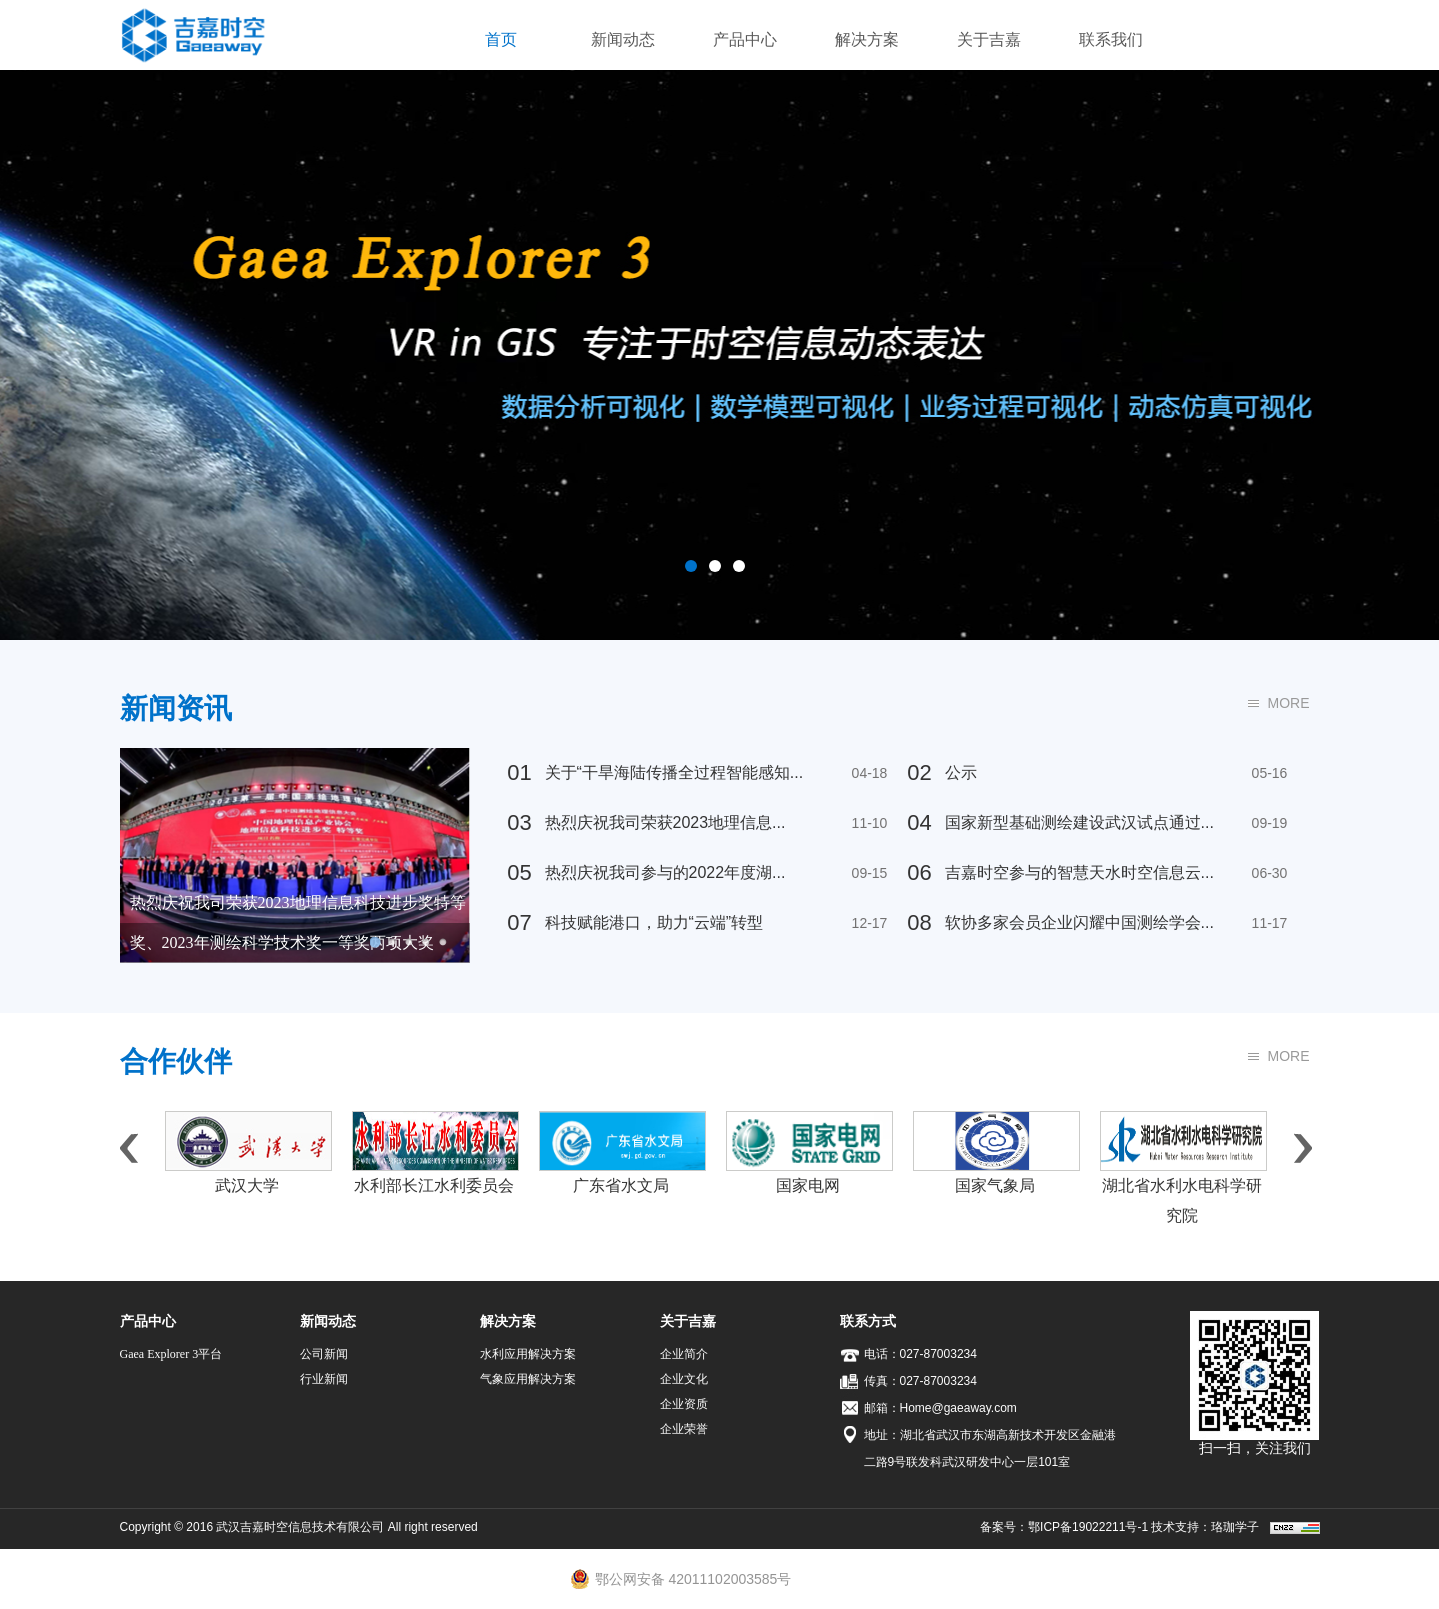 The image size is (1439, 1609). What do you see at coordinates (649, 768) in the screenshot?
I see `关于“干旱海陆传播全过程智能感知...` at bounding box center [649, 768].